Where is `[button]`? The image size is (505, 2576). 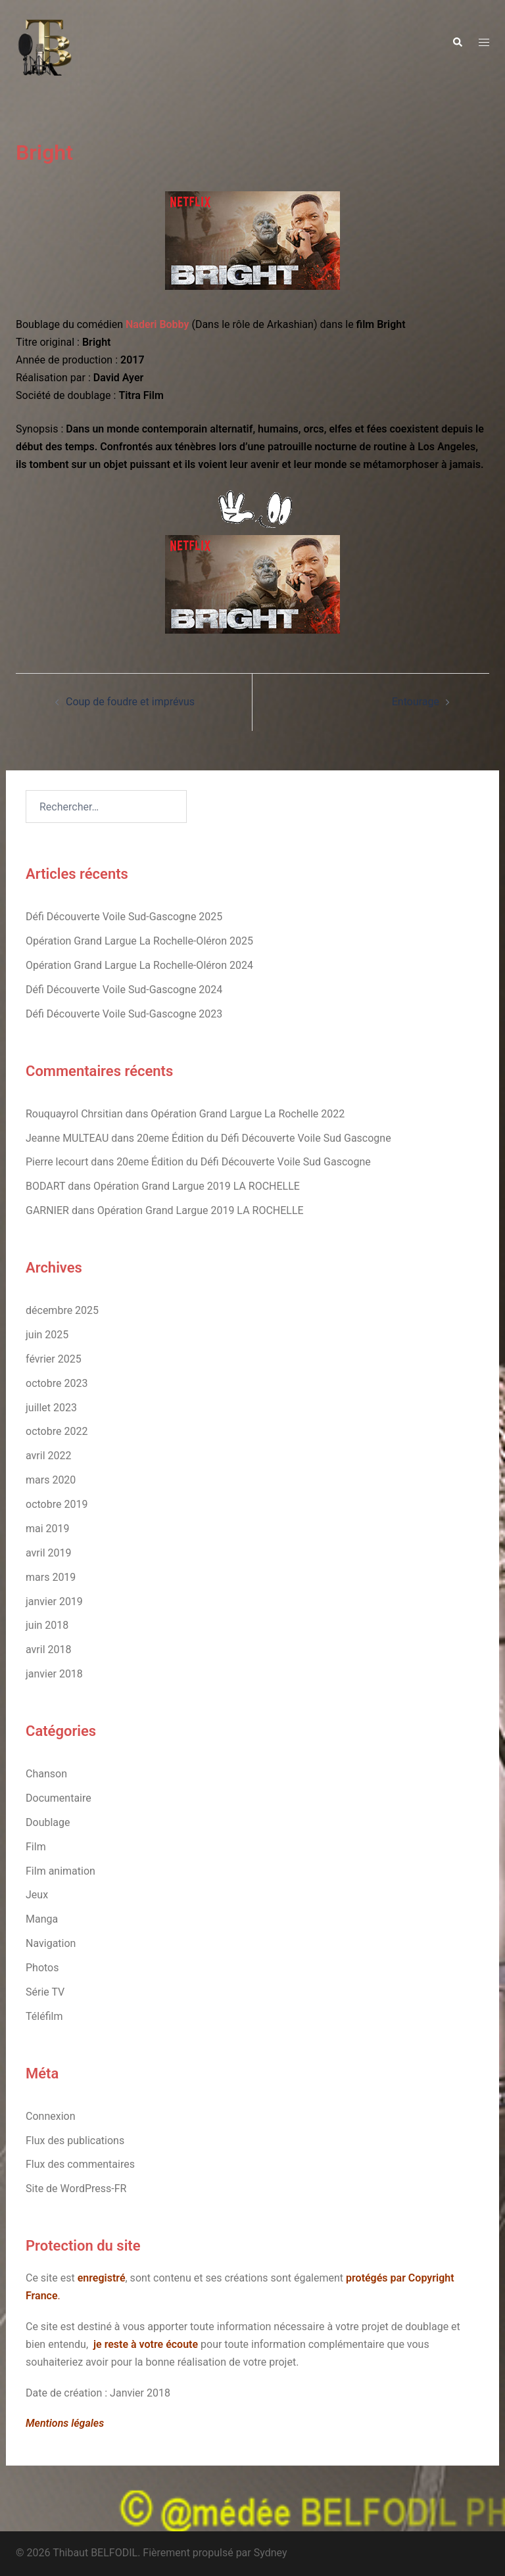
[button] is located at coordinates (457, 42).